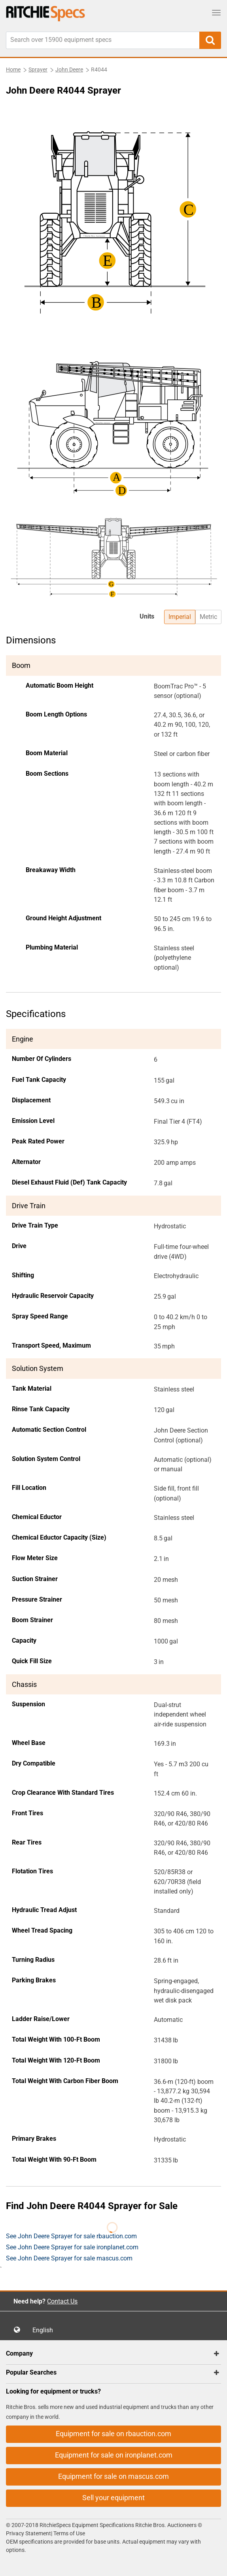 The image size is (227, 2576). I want to click on Imperial, so click(179, 616).